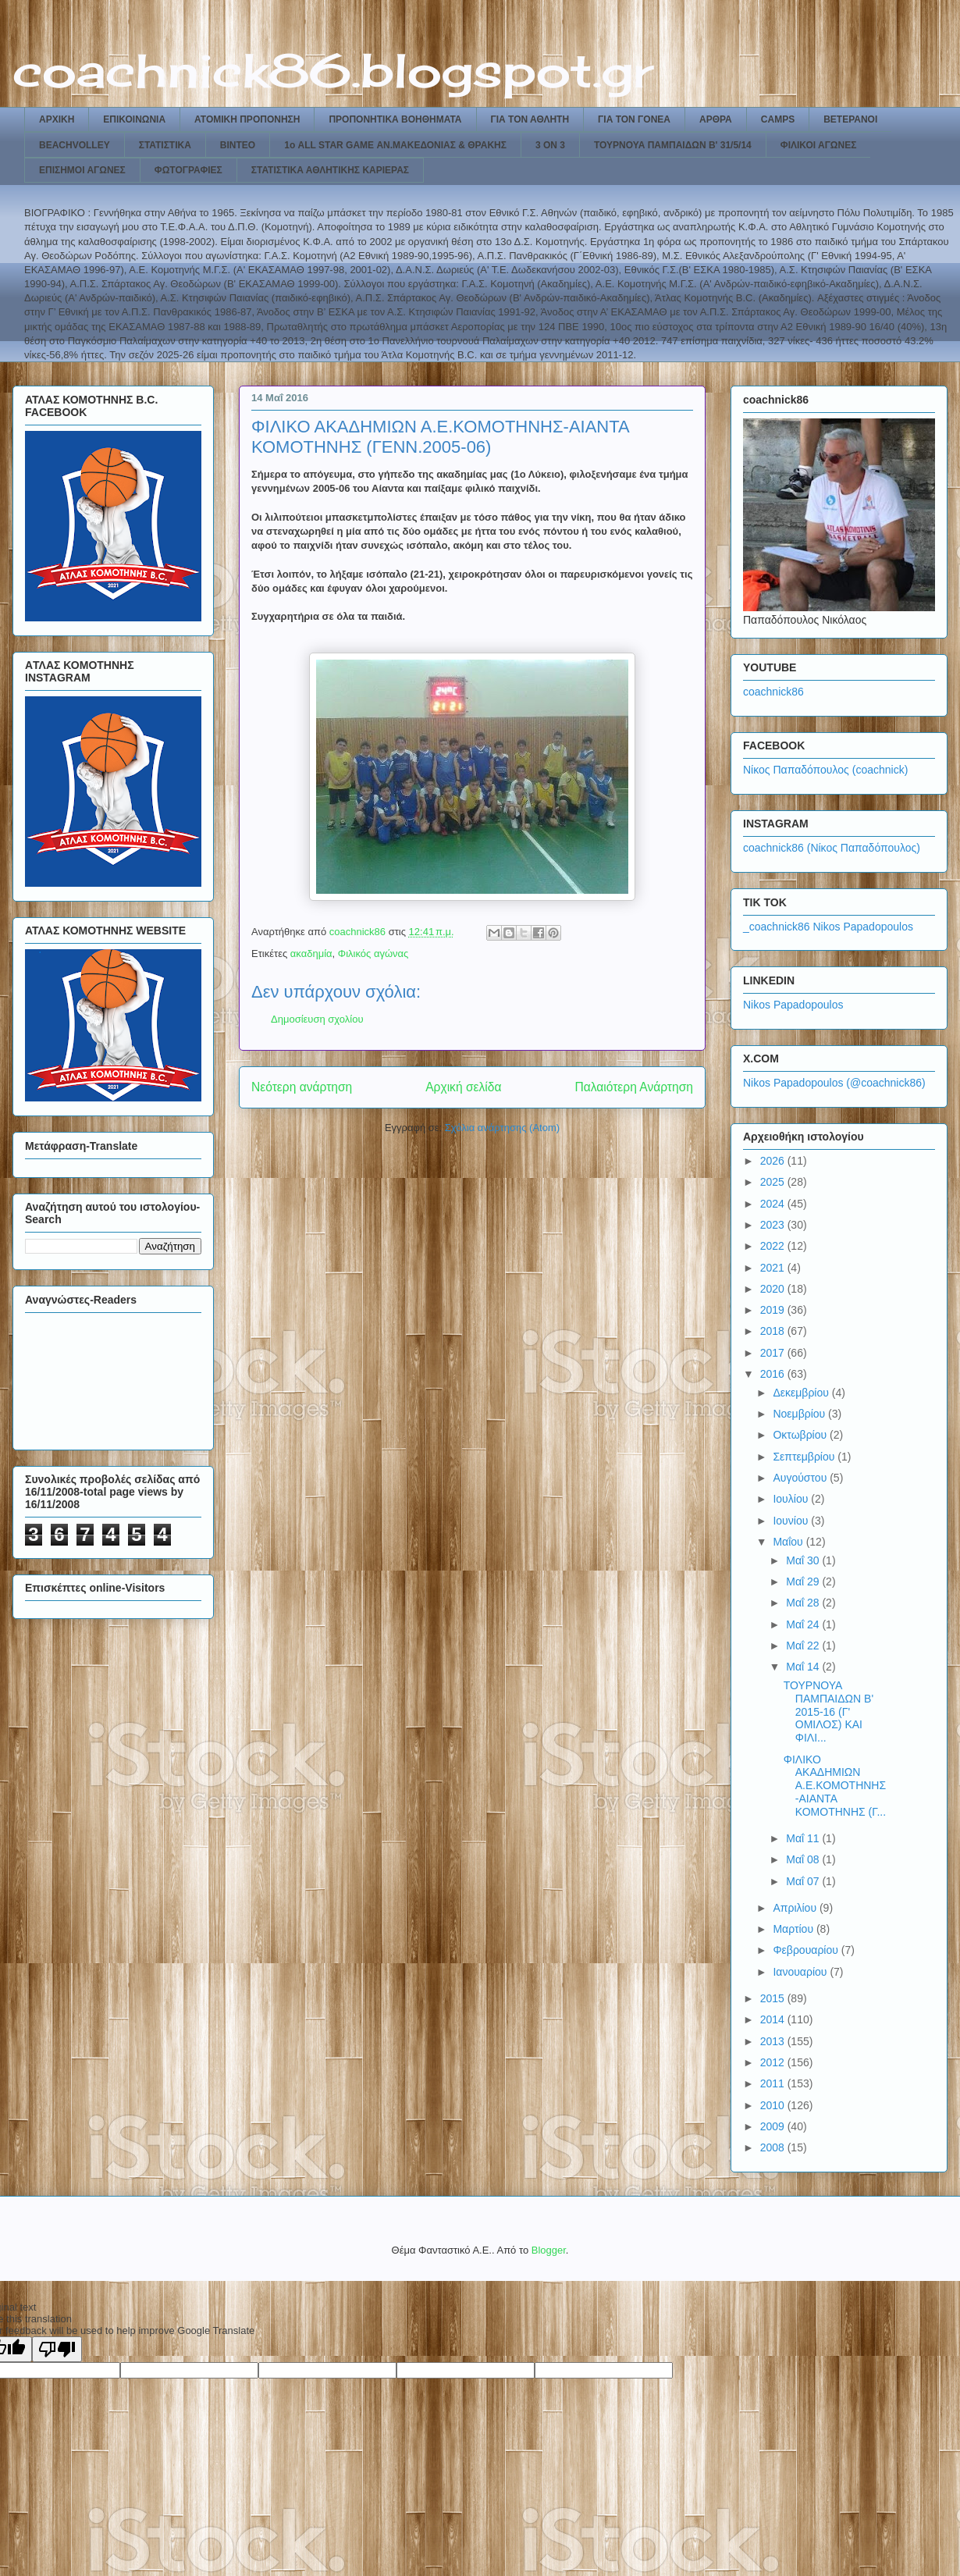  Describe the element at coordinates (673, 145) in the screenshot. I see `ΤΟΥΡΝΟΥΑ ΠΑΜΠΑΙΔΩΝ Β' 31/5/14` at that location.